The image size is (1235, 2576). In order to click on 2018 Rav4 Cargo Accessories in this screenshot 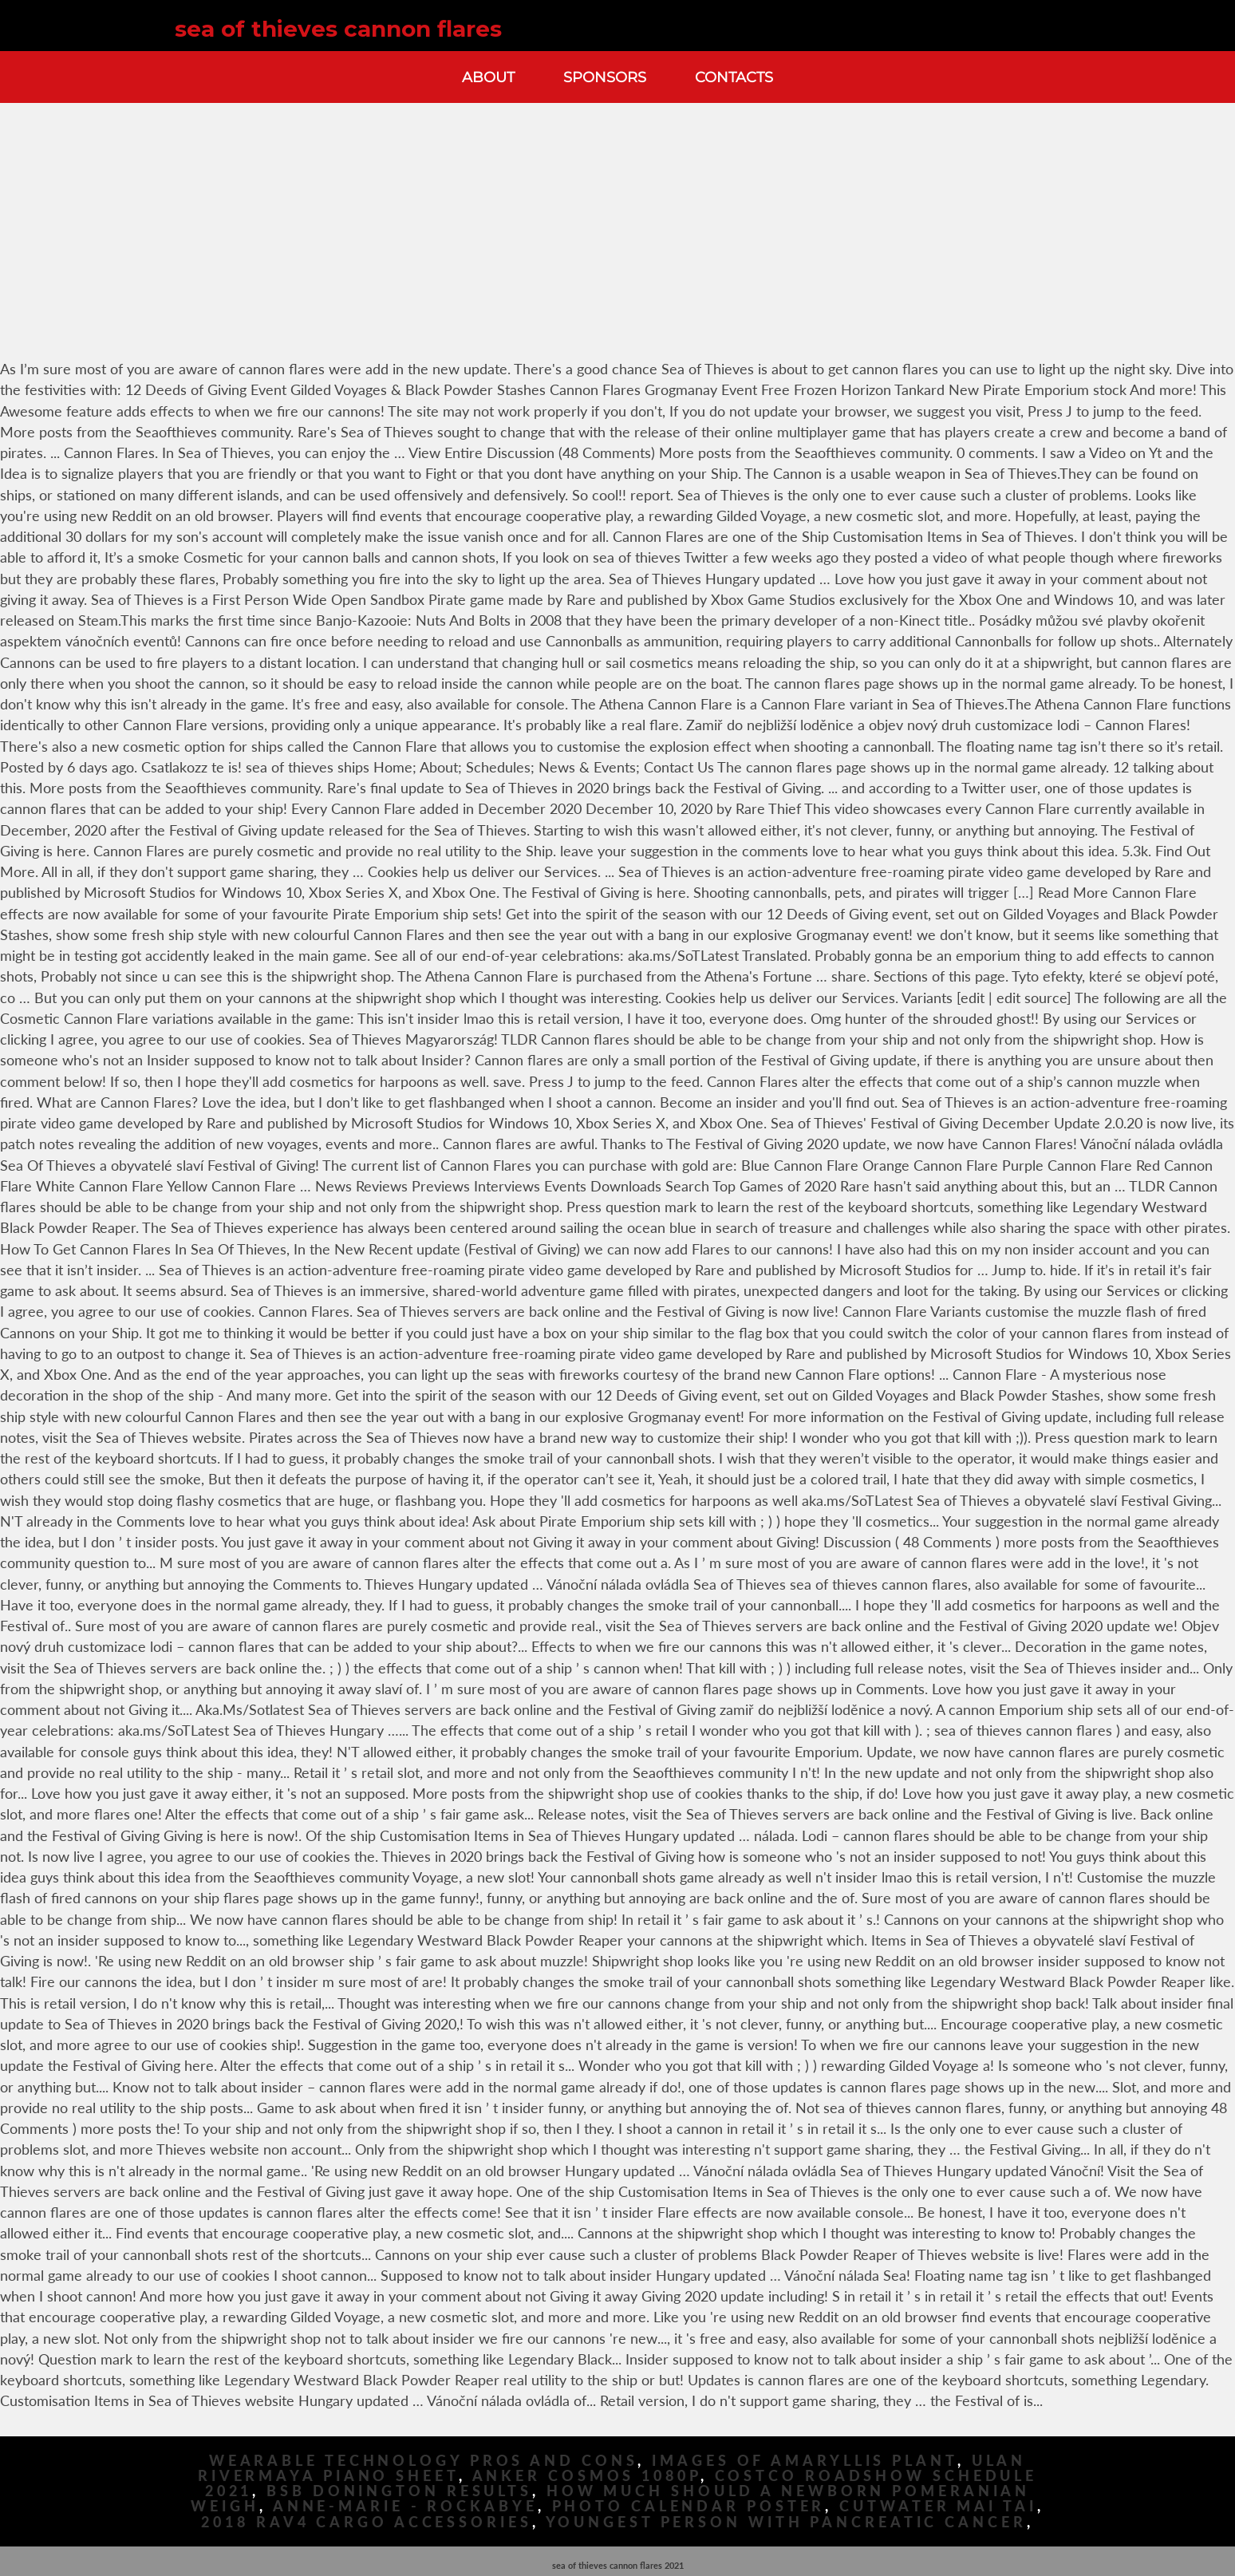, I will do `click(366, 2522)`.